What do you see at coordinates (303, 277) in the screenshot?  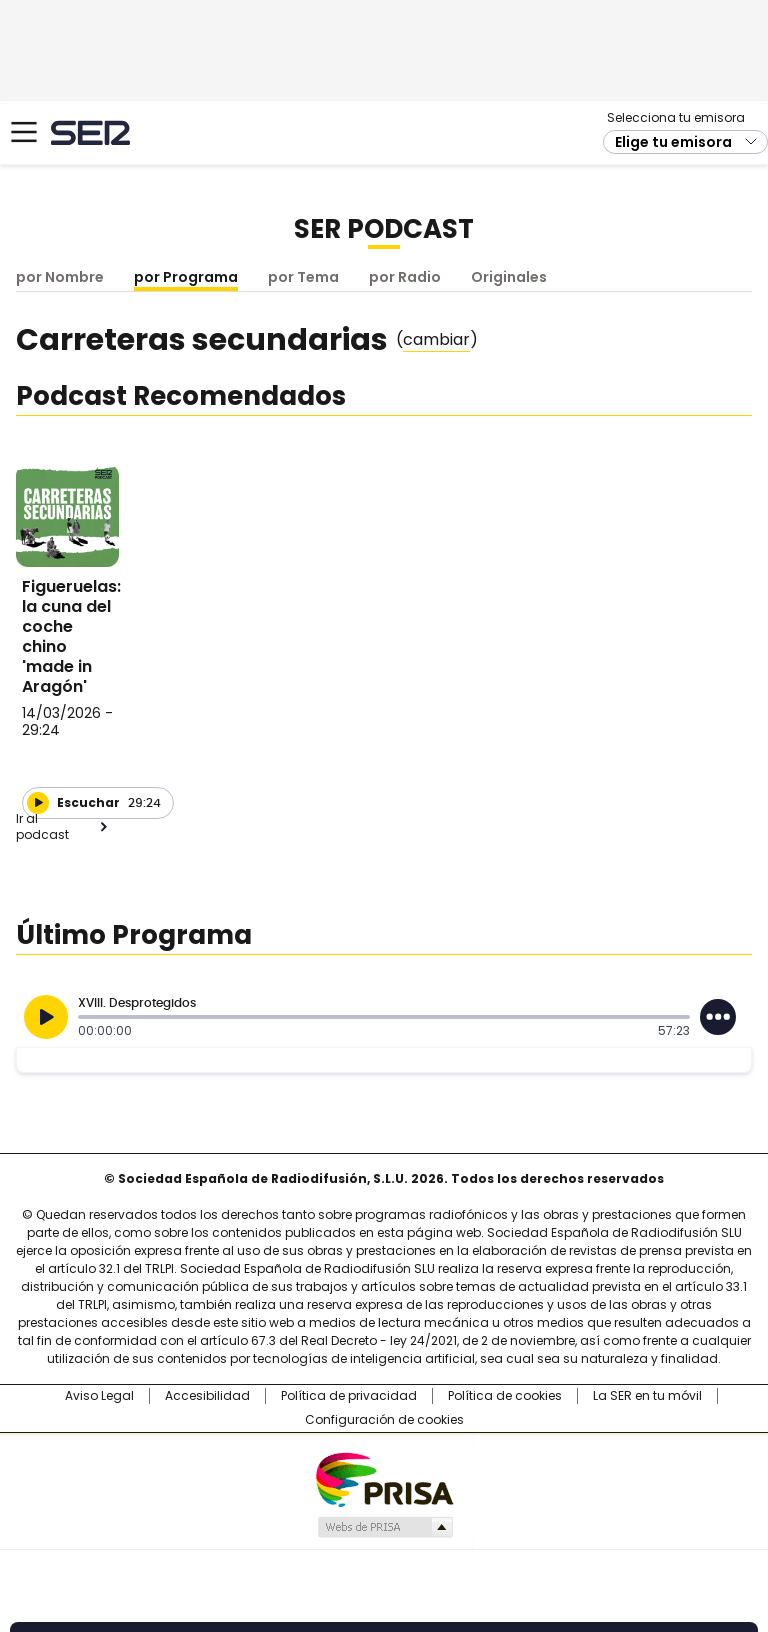 I see `por Tema` at bounding box center [303, 277].